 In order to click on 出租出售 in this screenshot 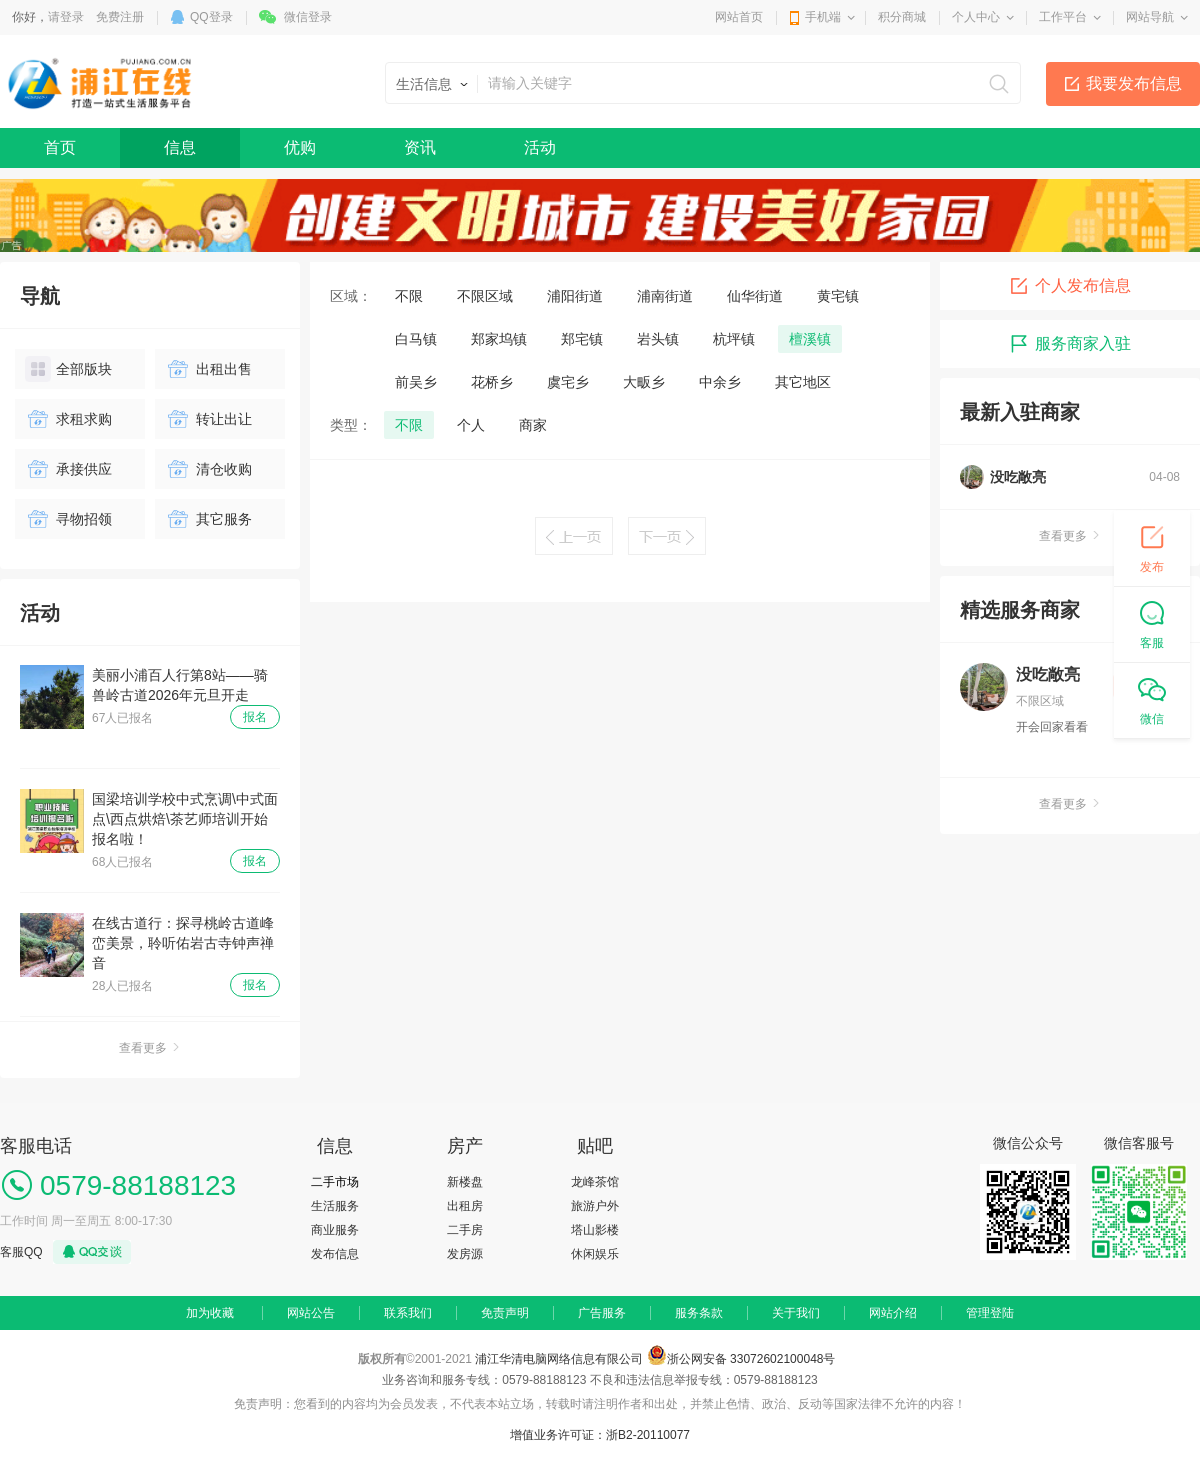, I will do `click(208, 369)`.